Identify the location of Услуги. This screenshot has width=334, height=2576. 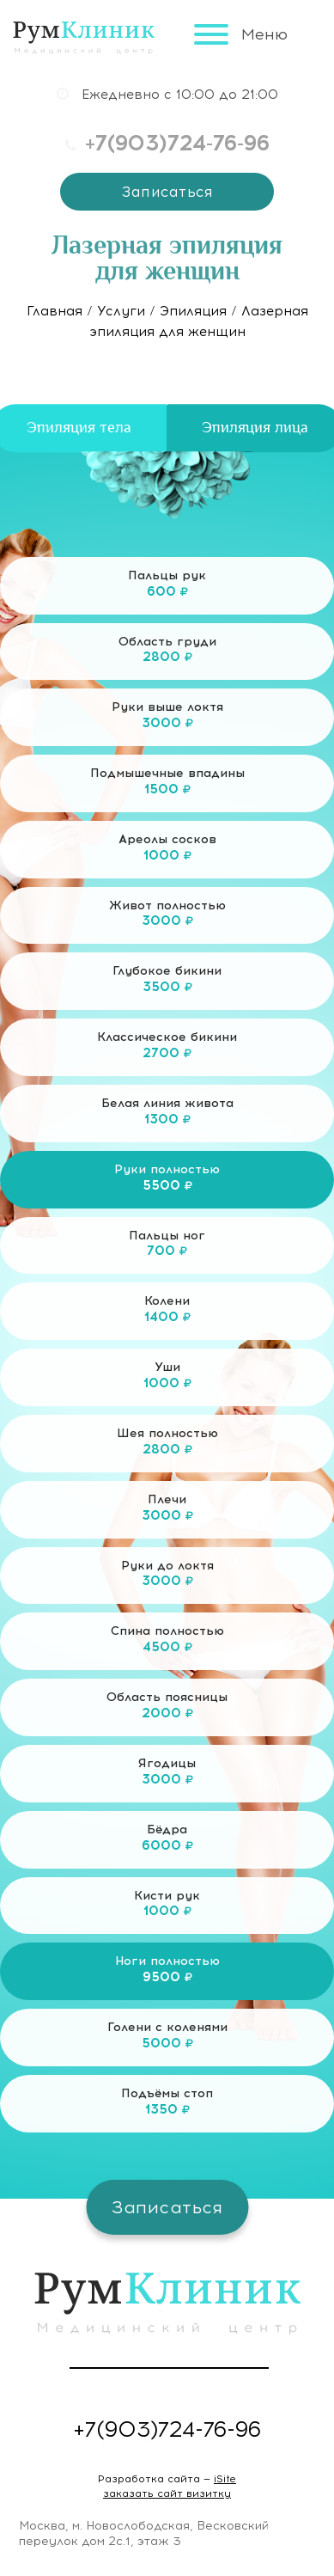
(121, 311).